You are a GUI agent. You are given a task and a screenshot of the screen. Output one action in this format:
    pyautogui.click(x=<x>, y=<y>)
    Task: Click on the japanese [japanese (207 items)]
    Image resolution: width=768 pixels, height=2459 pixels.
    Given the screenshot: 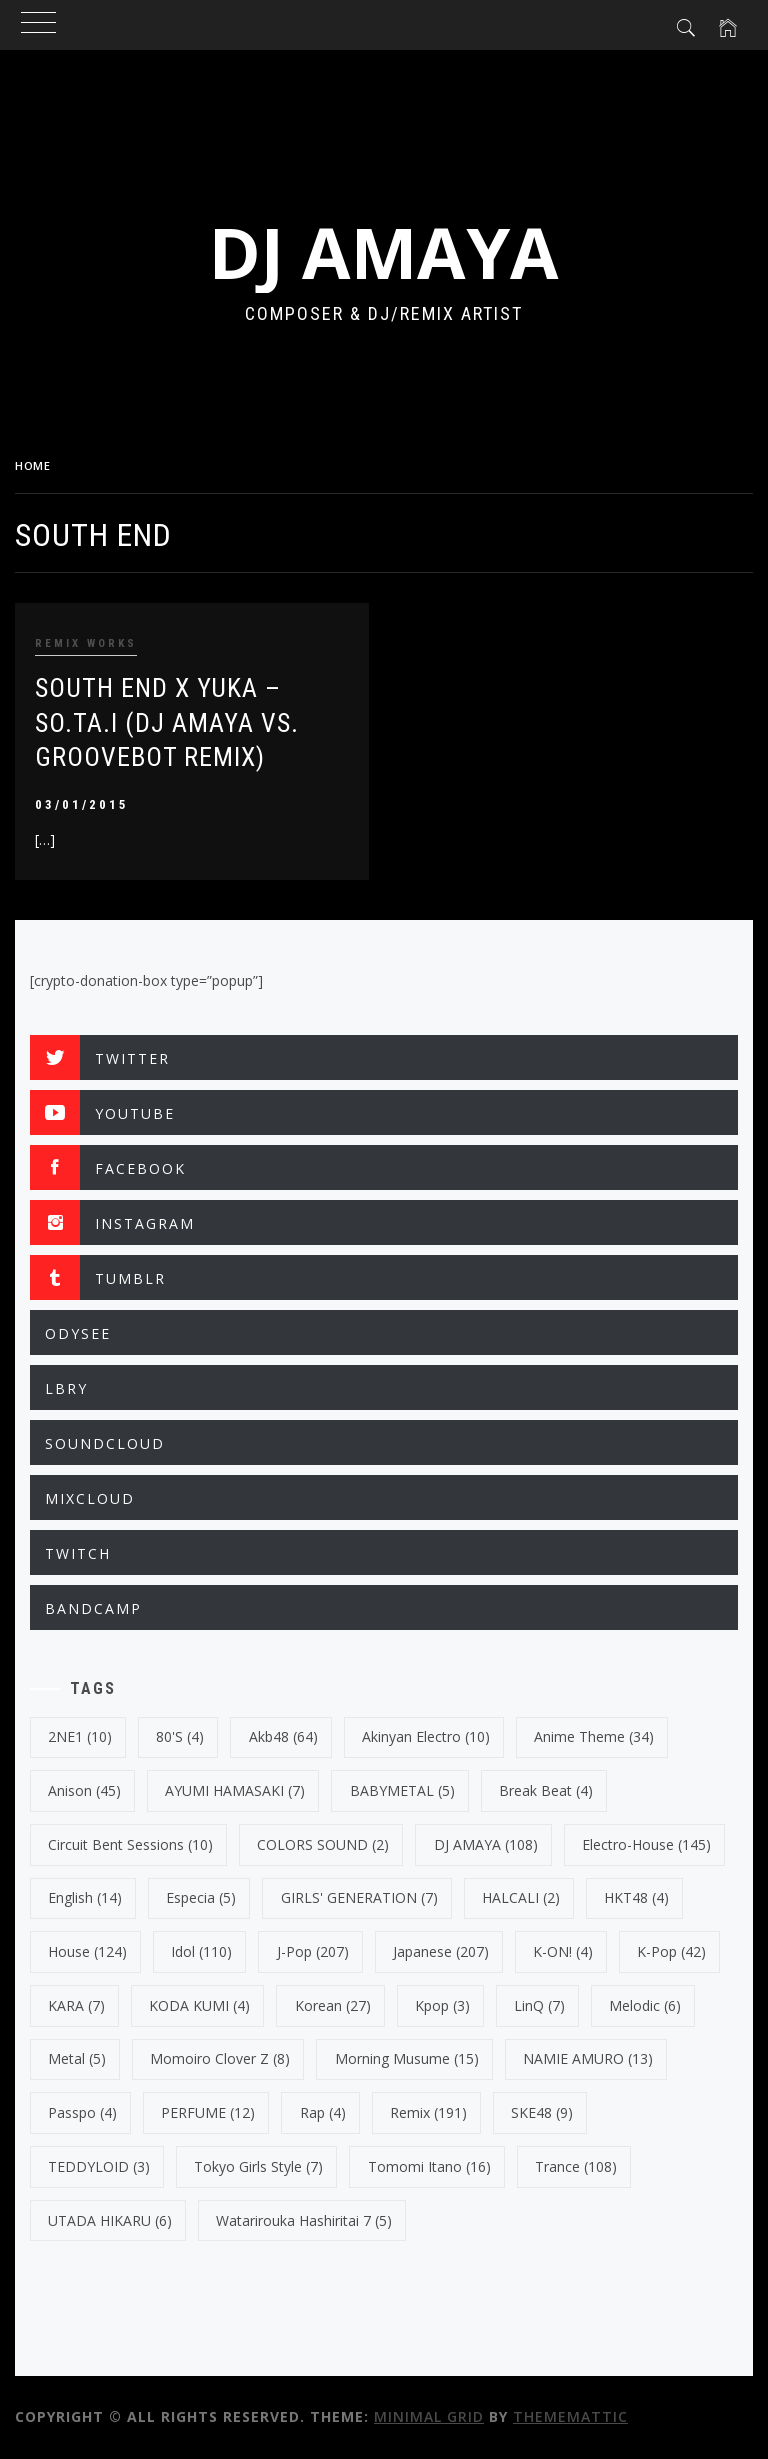 What is the action you would take?
    pyautogui.click(x=441, y=1951)
    